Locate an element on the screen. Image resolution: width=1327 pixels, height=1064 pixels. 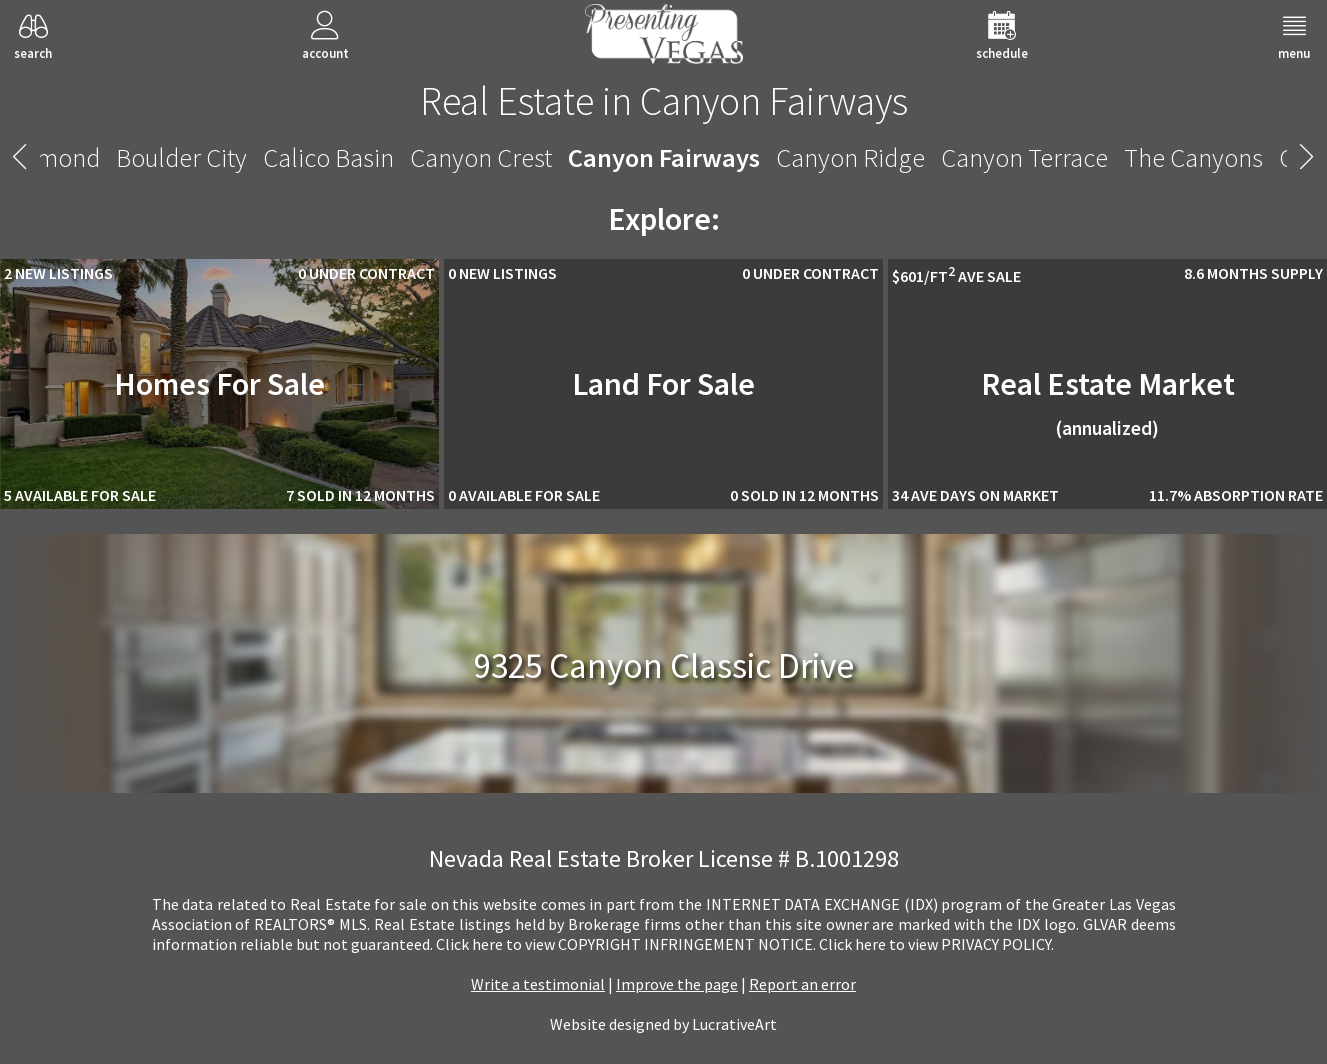
­Click here to view COPYRIGHT INFRINGEMENT NOTICE. is located at coordinates (626, 944).